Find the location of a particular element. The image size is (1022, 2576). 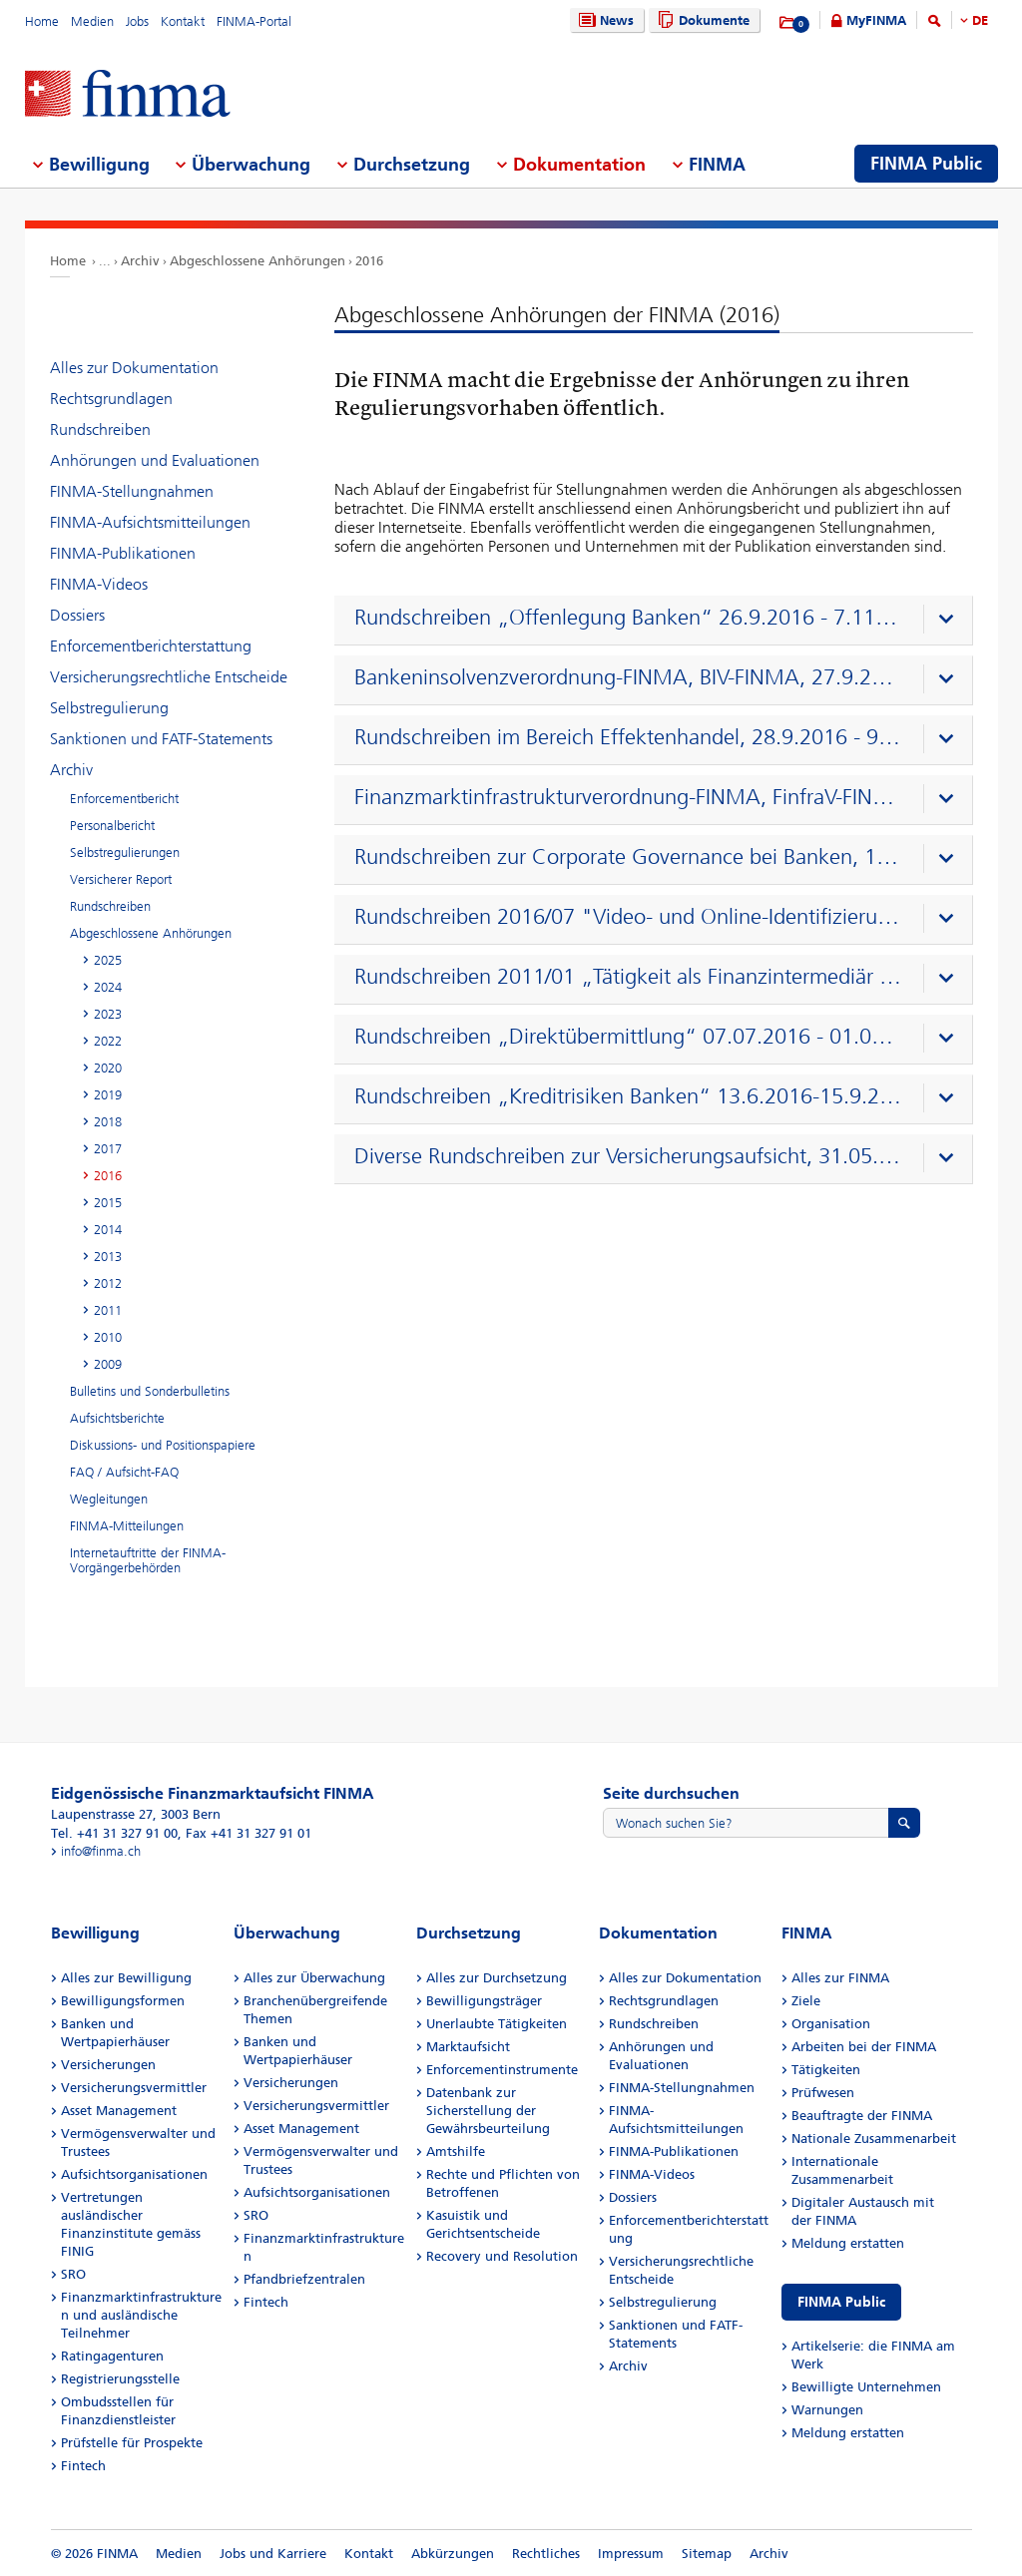

Enforcementbericht is located at coordinates (124, 798).